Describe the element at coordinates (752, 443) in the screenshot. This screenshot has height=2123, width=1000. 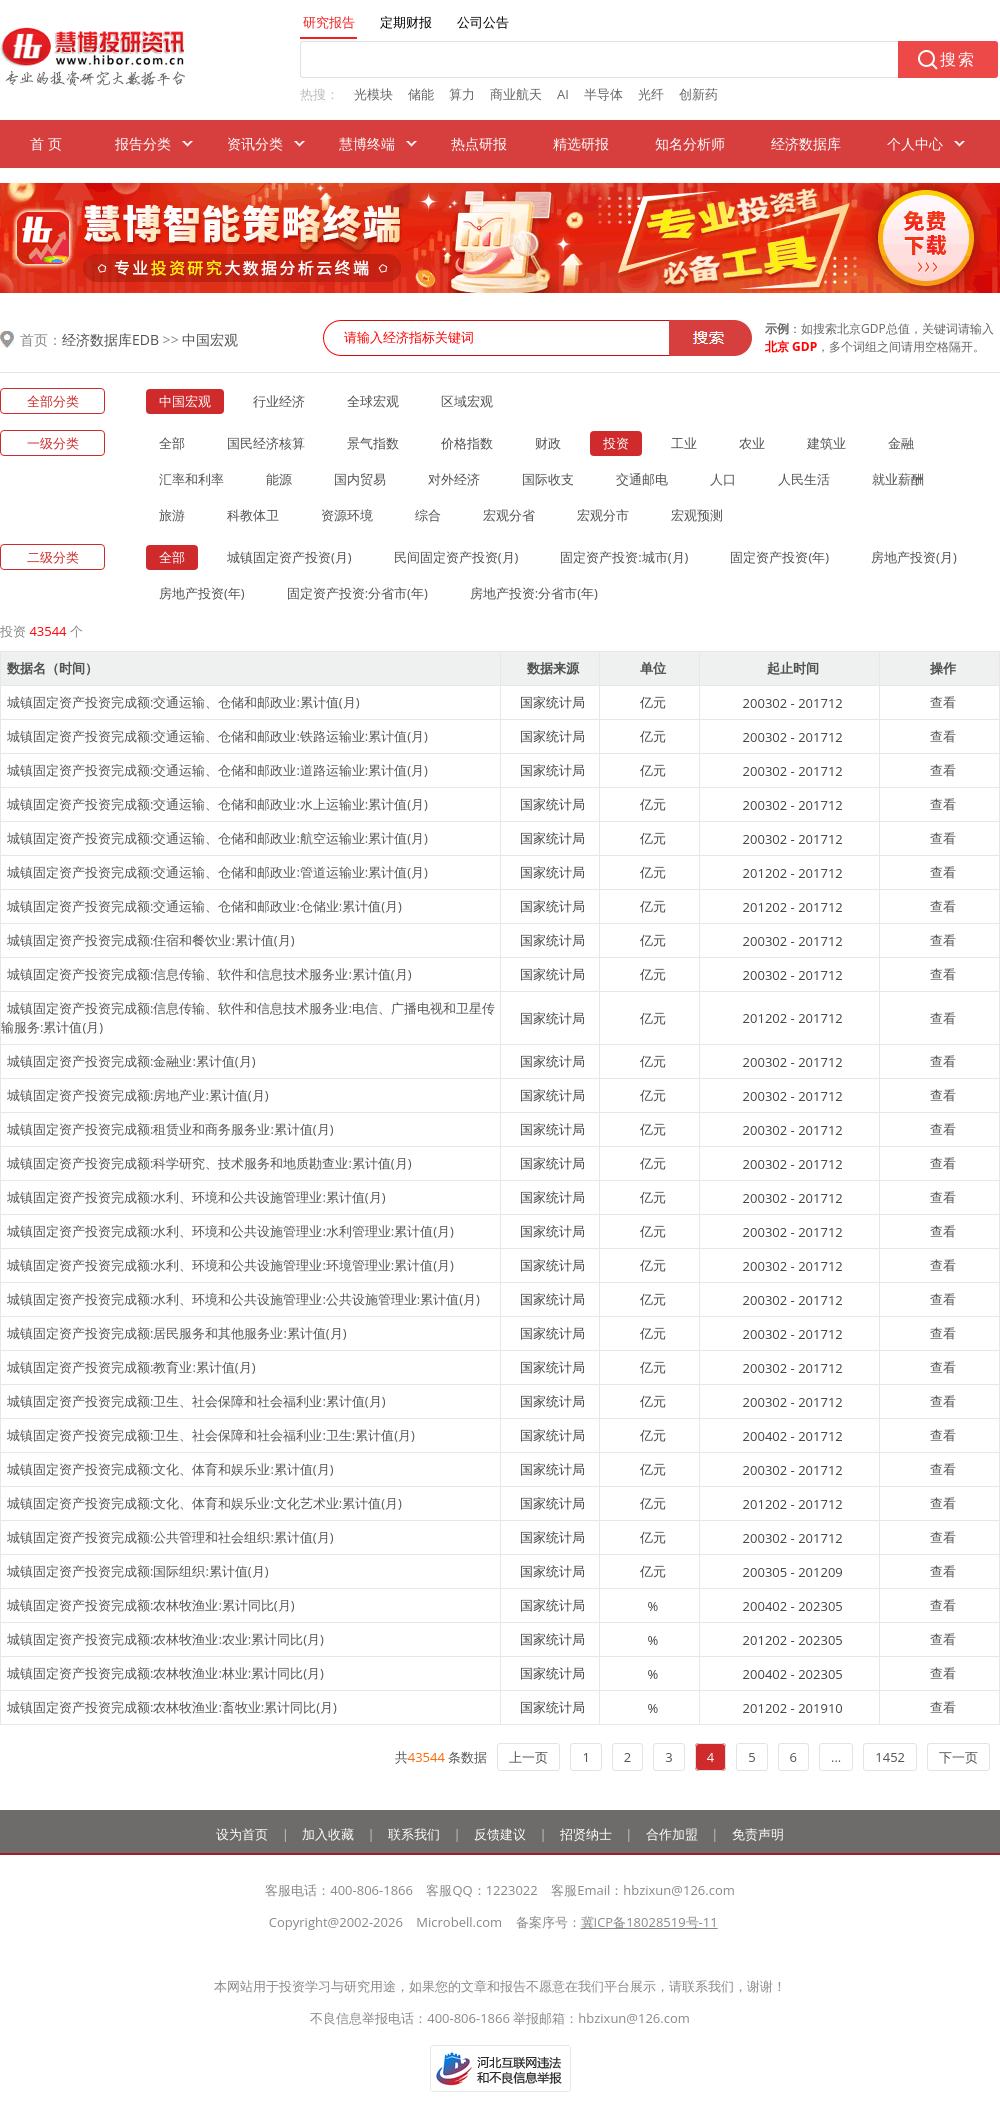
I see `农业` at that location.